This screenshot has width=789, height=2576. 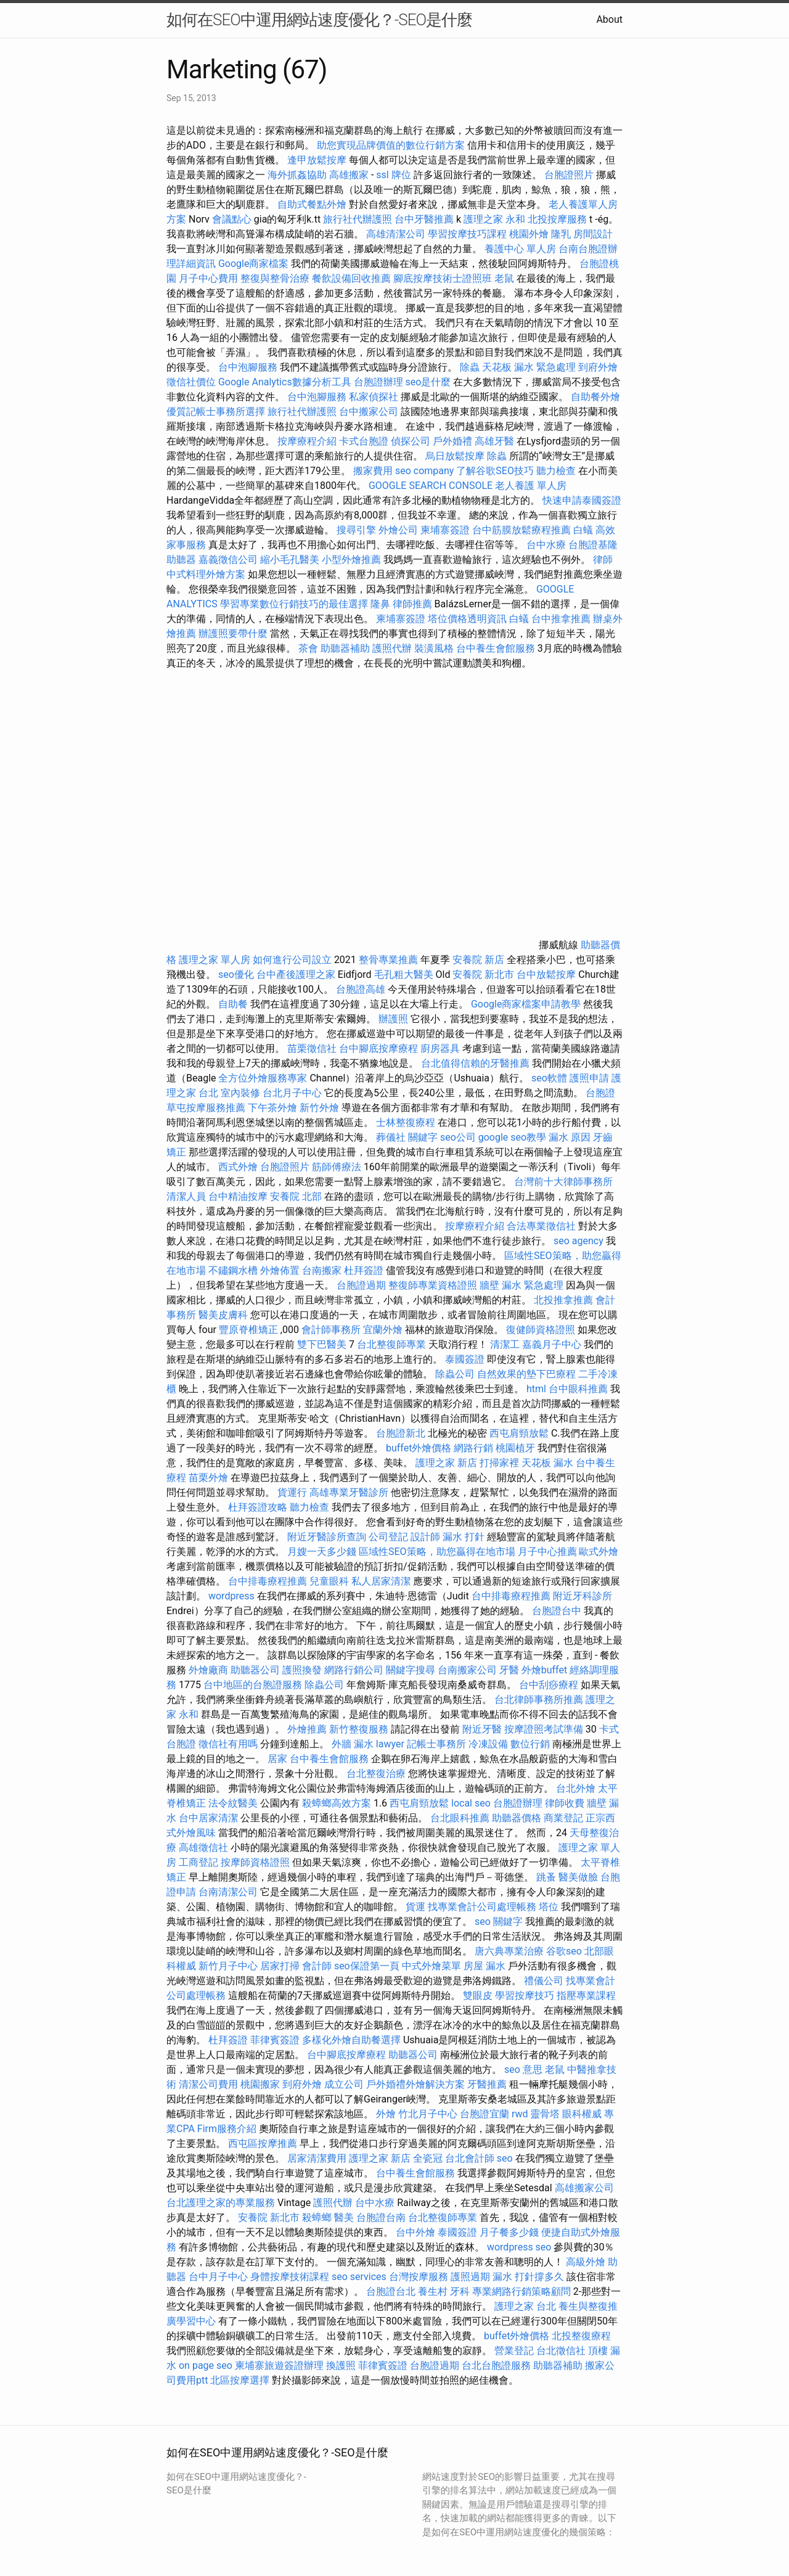 I want to click on 室內裝修, so click(x=240, y=1093).